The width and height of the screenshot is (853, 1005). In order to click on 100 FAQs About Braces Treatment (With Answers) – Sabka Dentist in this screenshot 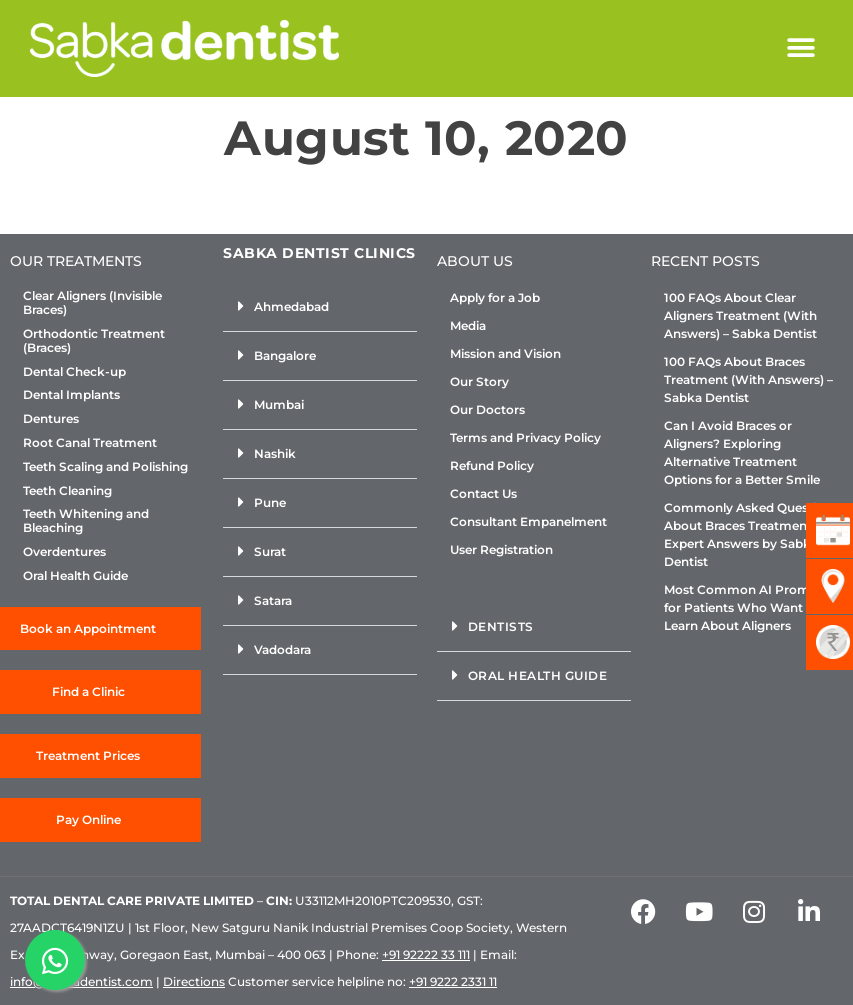, I will do `click(748, 379)`.